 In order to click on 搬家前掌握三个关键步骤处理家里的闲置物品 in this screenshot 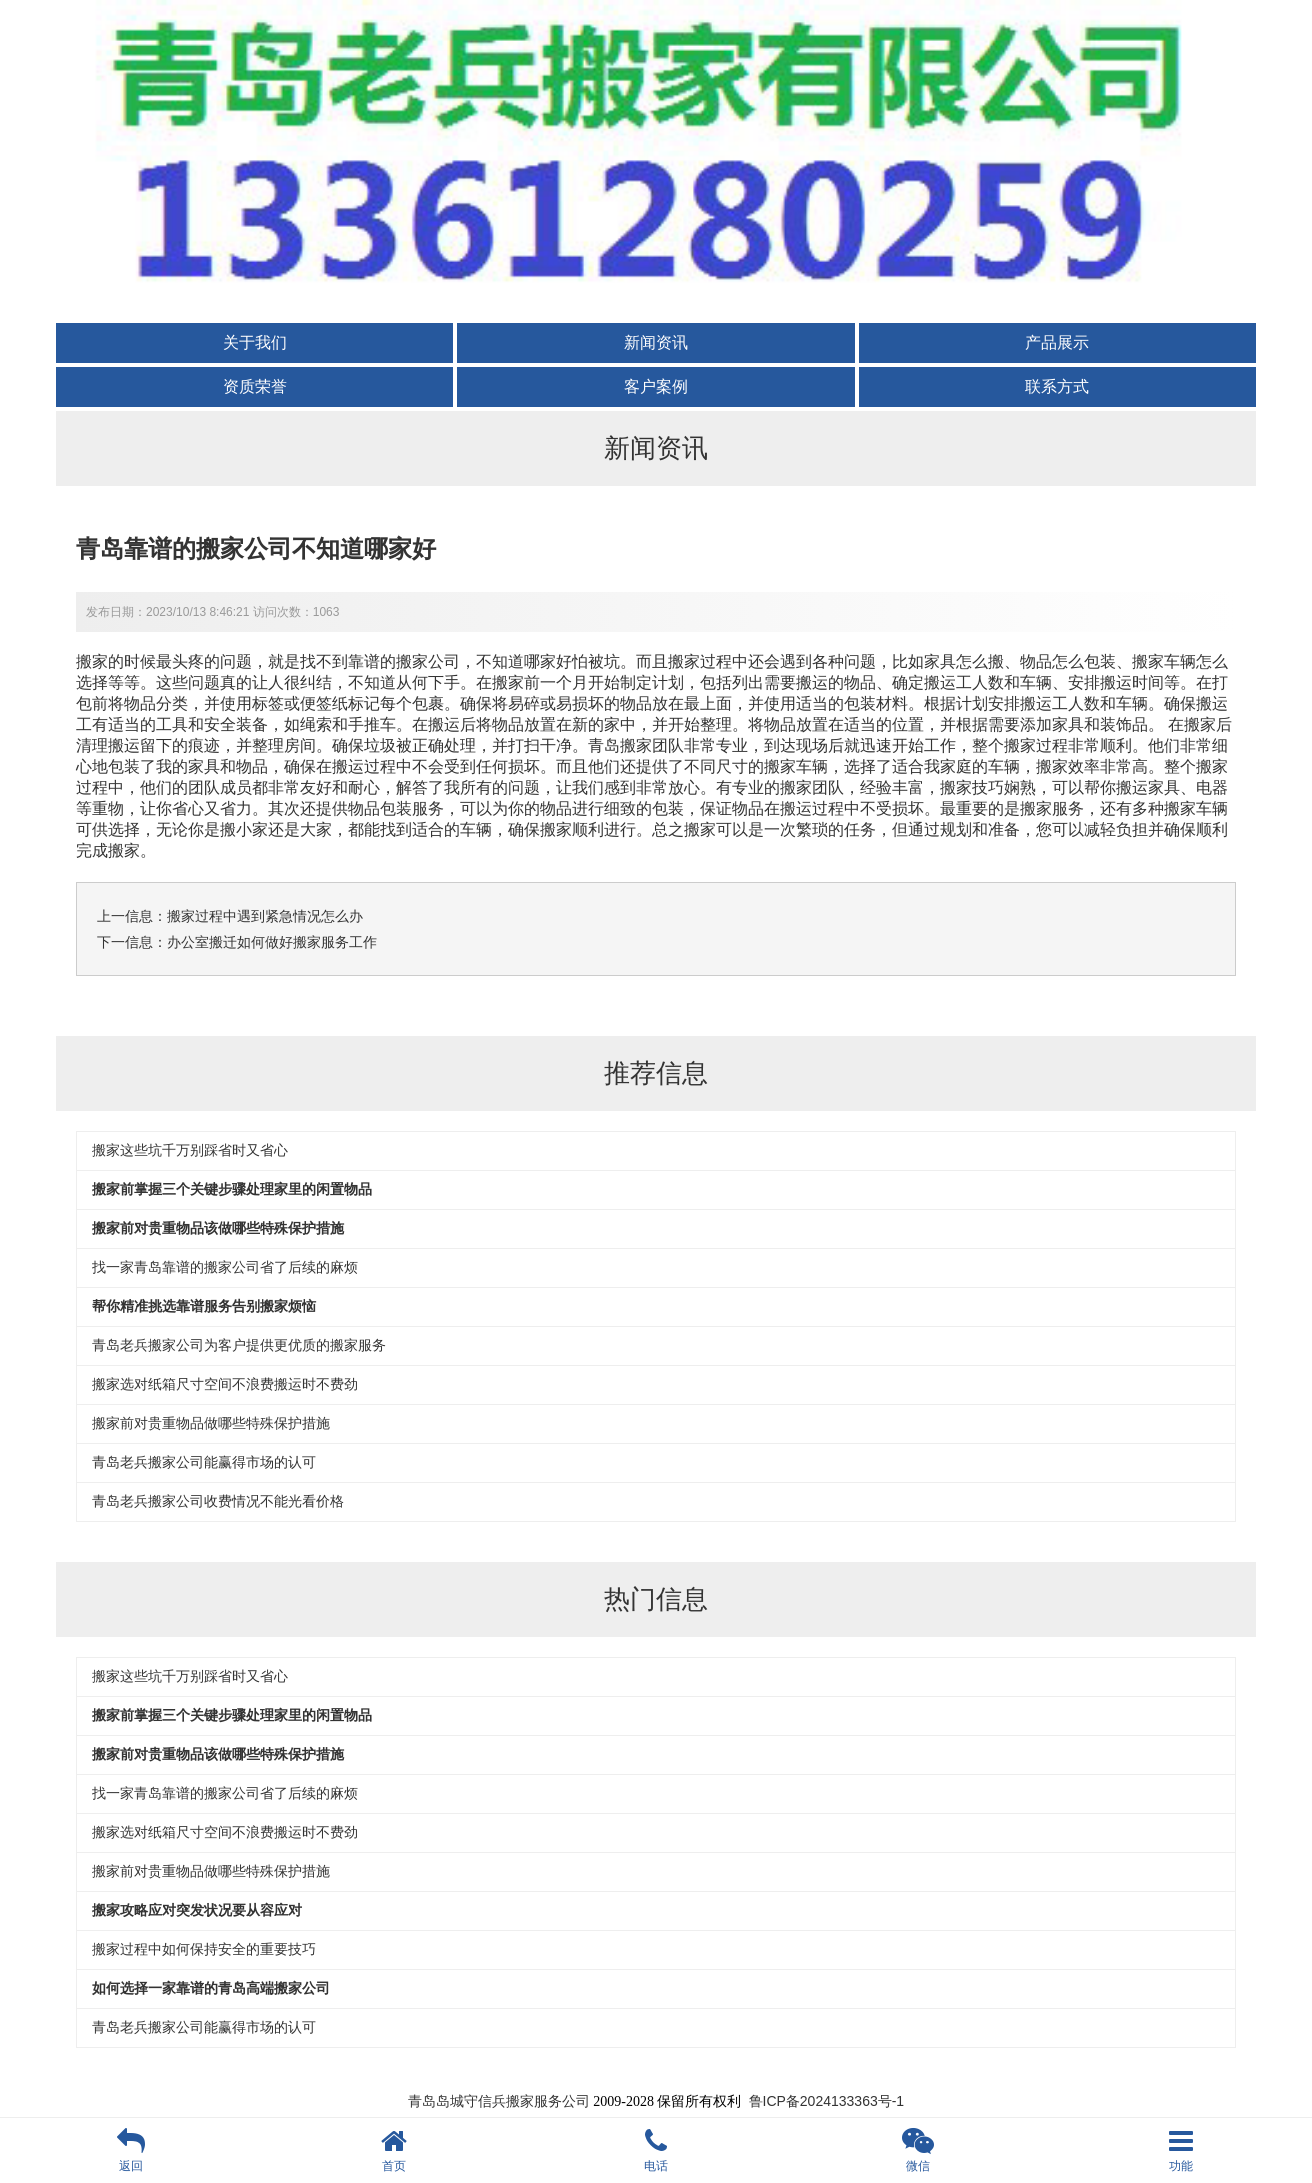, I will do `click(232, 1189)`.